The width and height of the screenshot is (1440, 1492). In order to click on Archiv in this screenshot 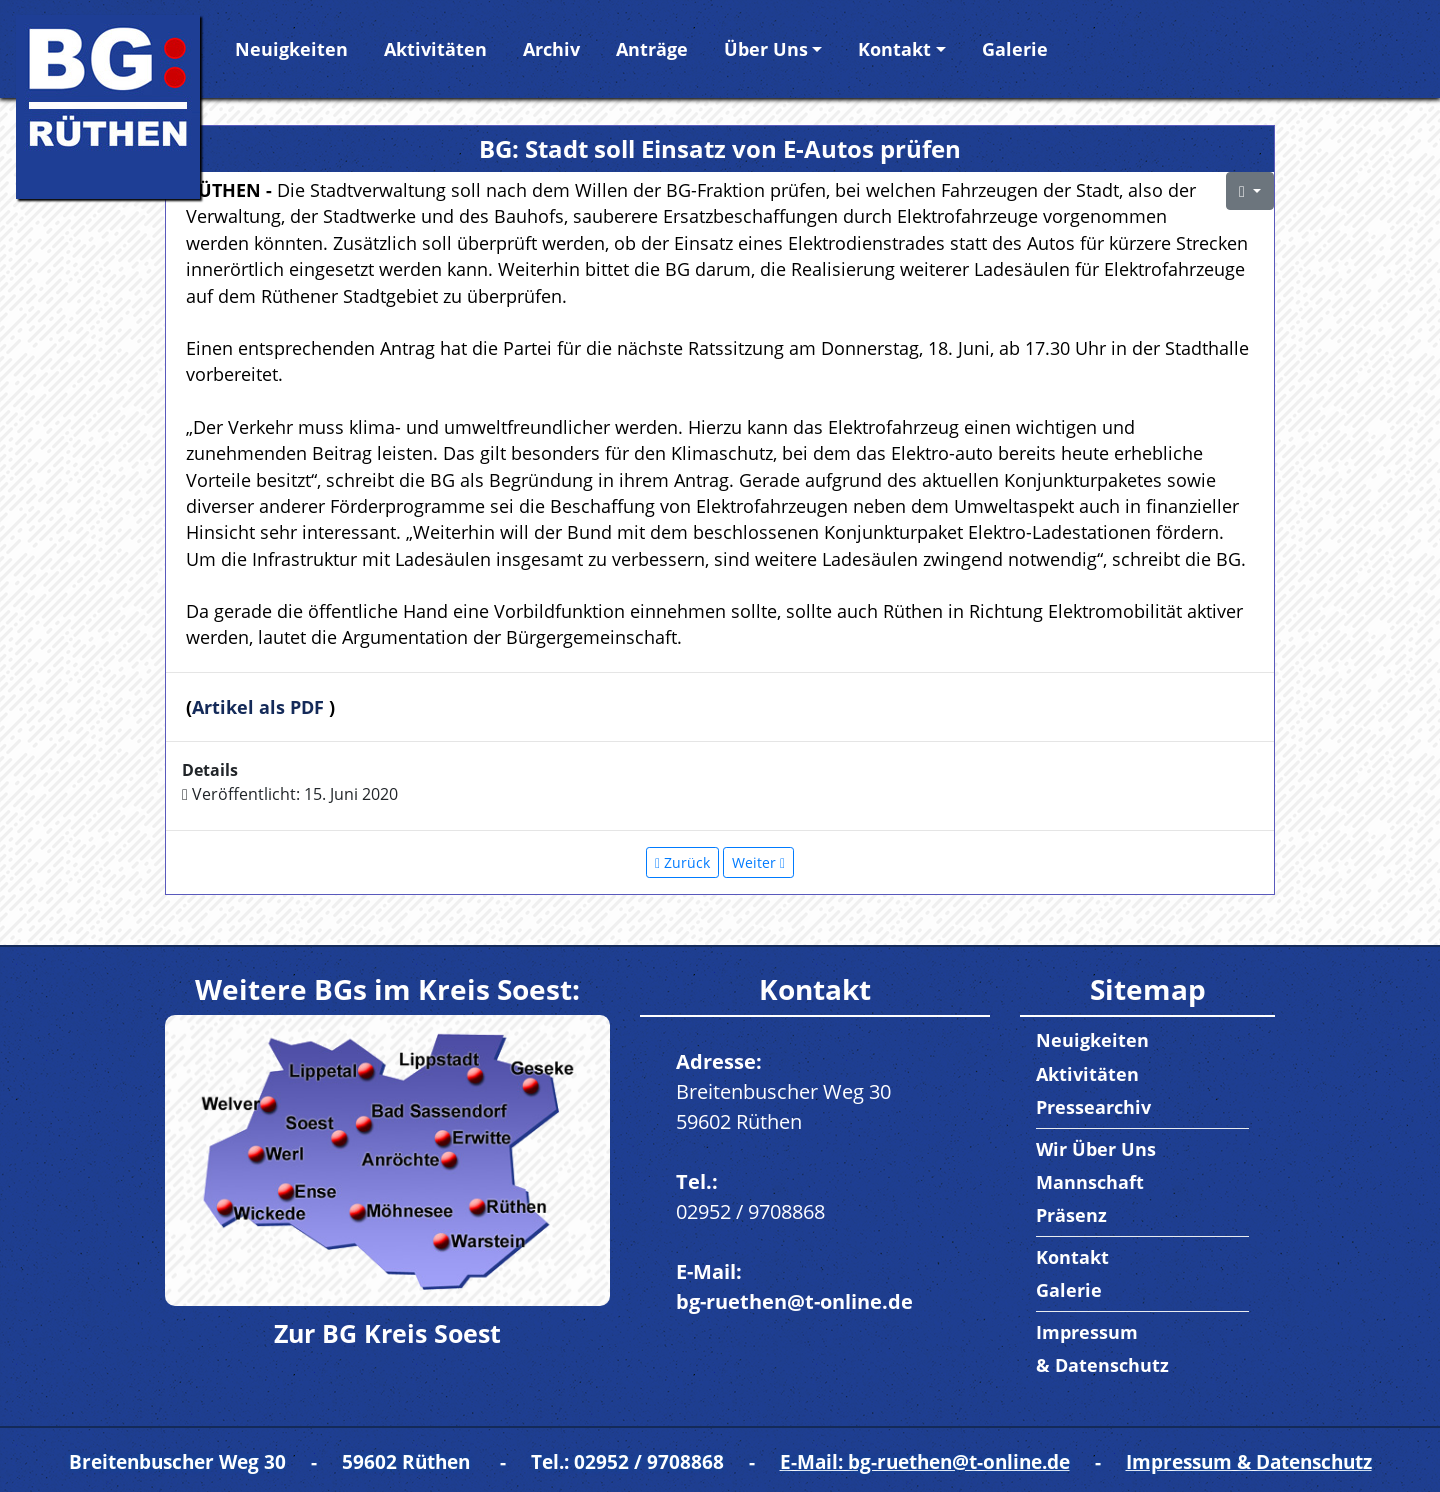, I will do `click(551, 49)`.